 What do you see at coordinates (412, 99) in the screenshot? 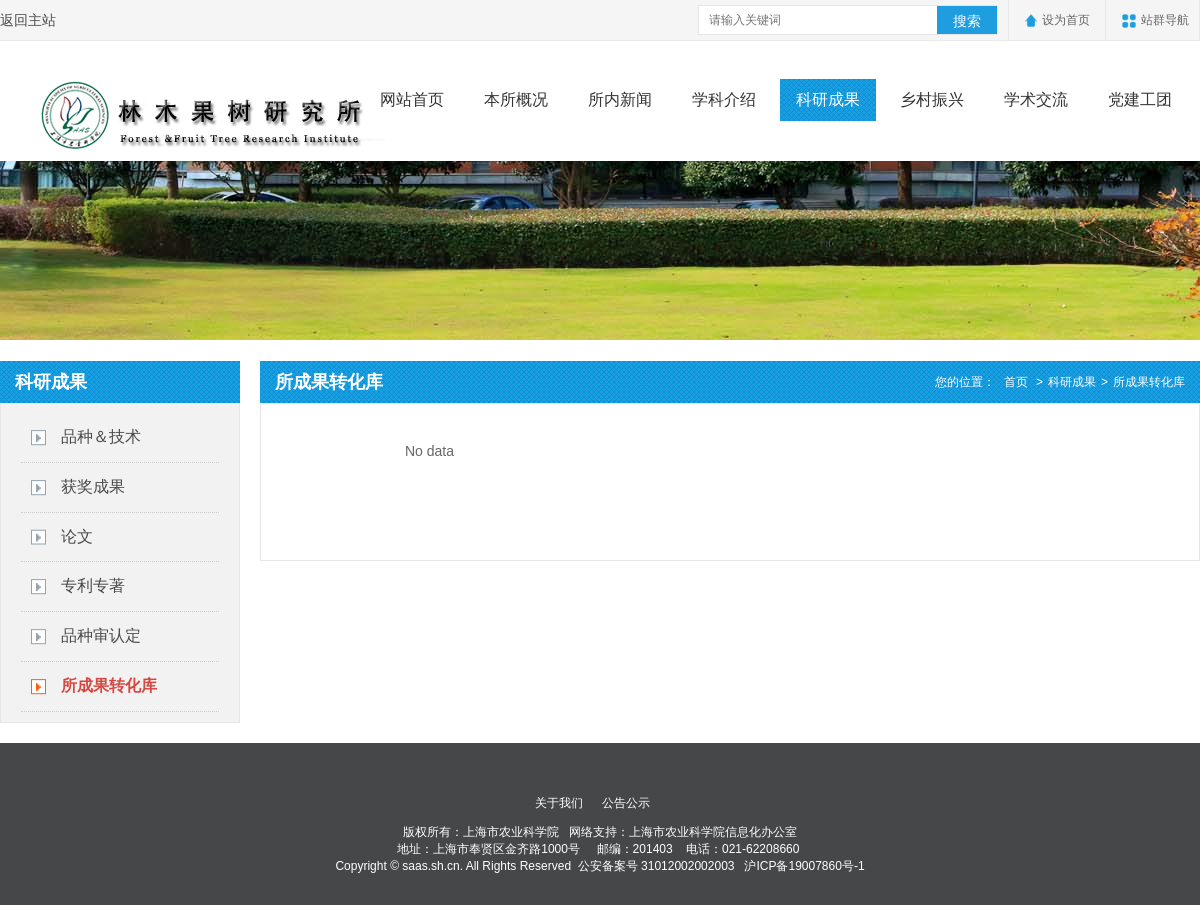
I see `网站首页` at bounding box center [412, 99].